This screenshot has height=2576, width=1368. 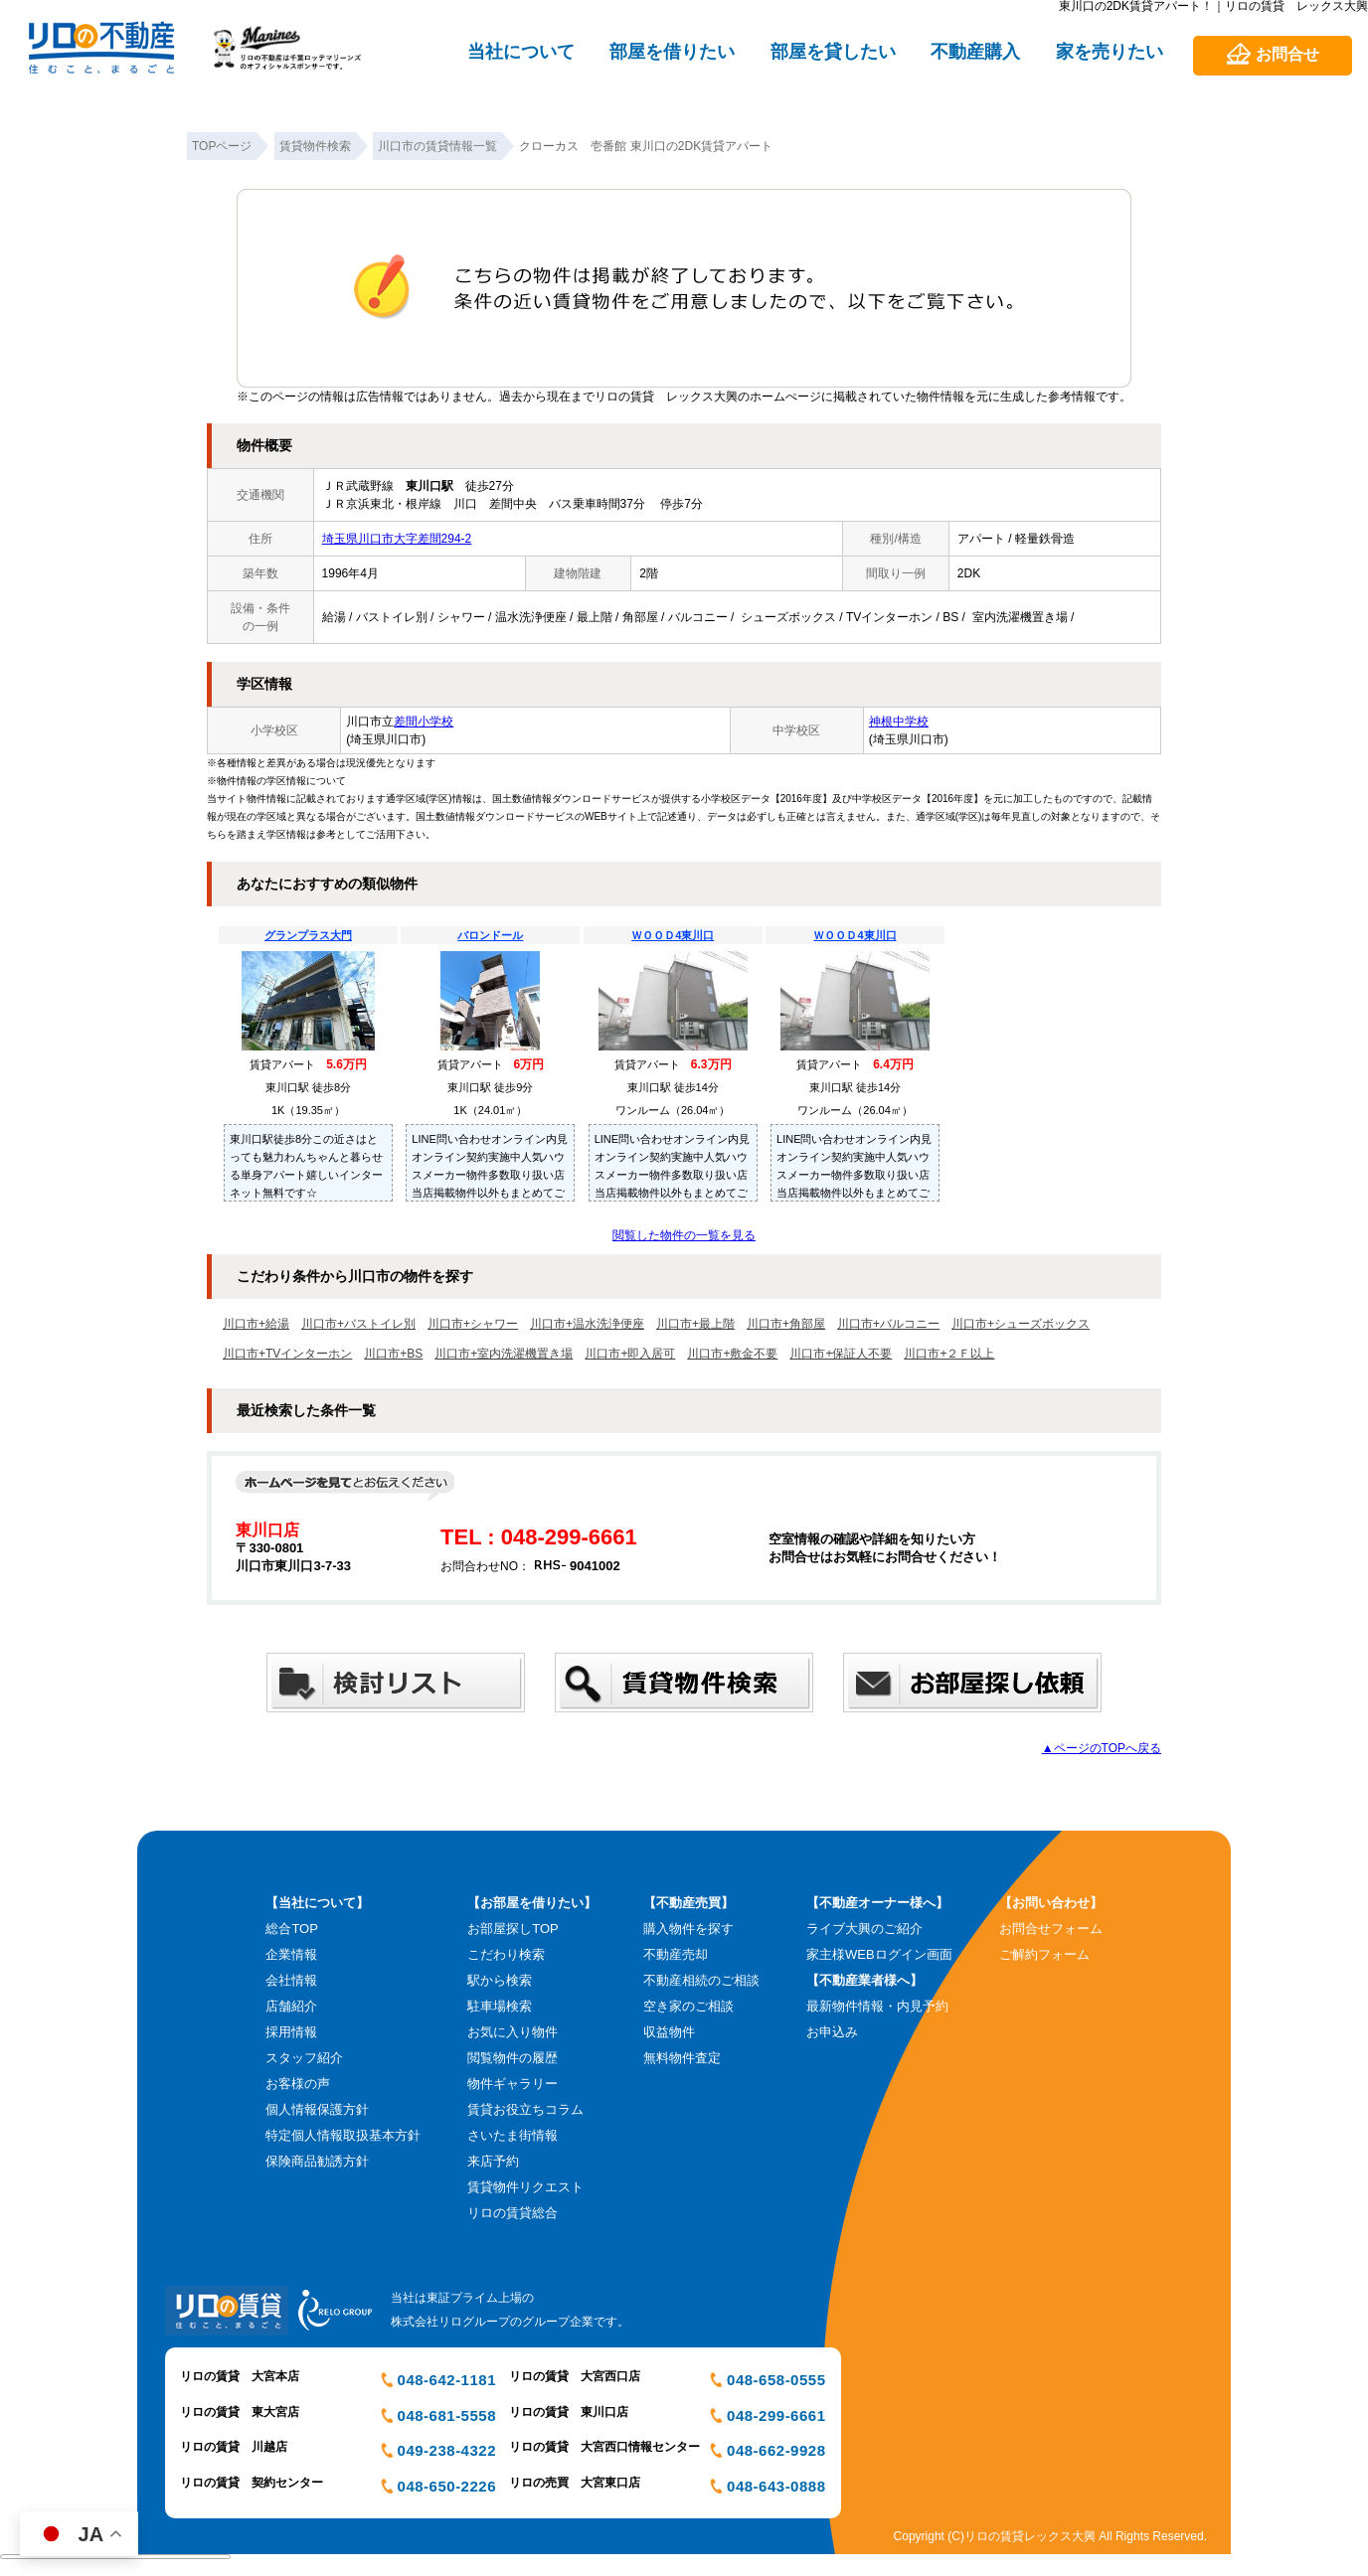 What do you see at coordinates (256, 1324) in the screenshot?
I see `川口市+給湯` at bounding box center [256, 1324].